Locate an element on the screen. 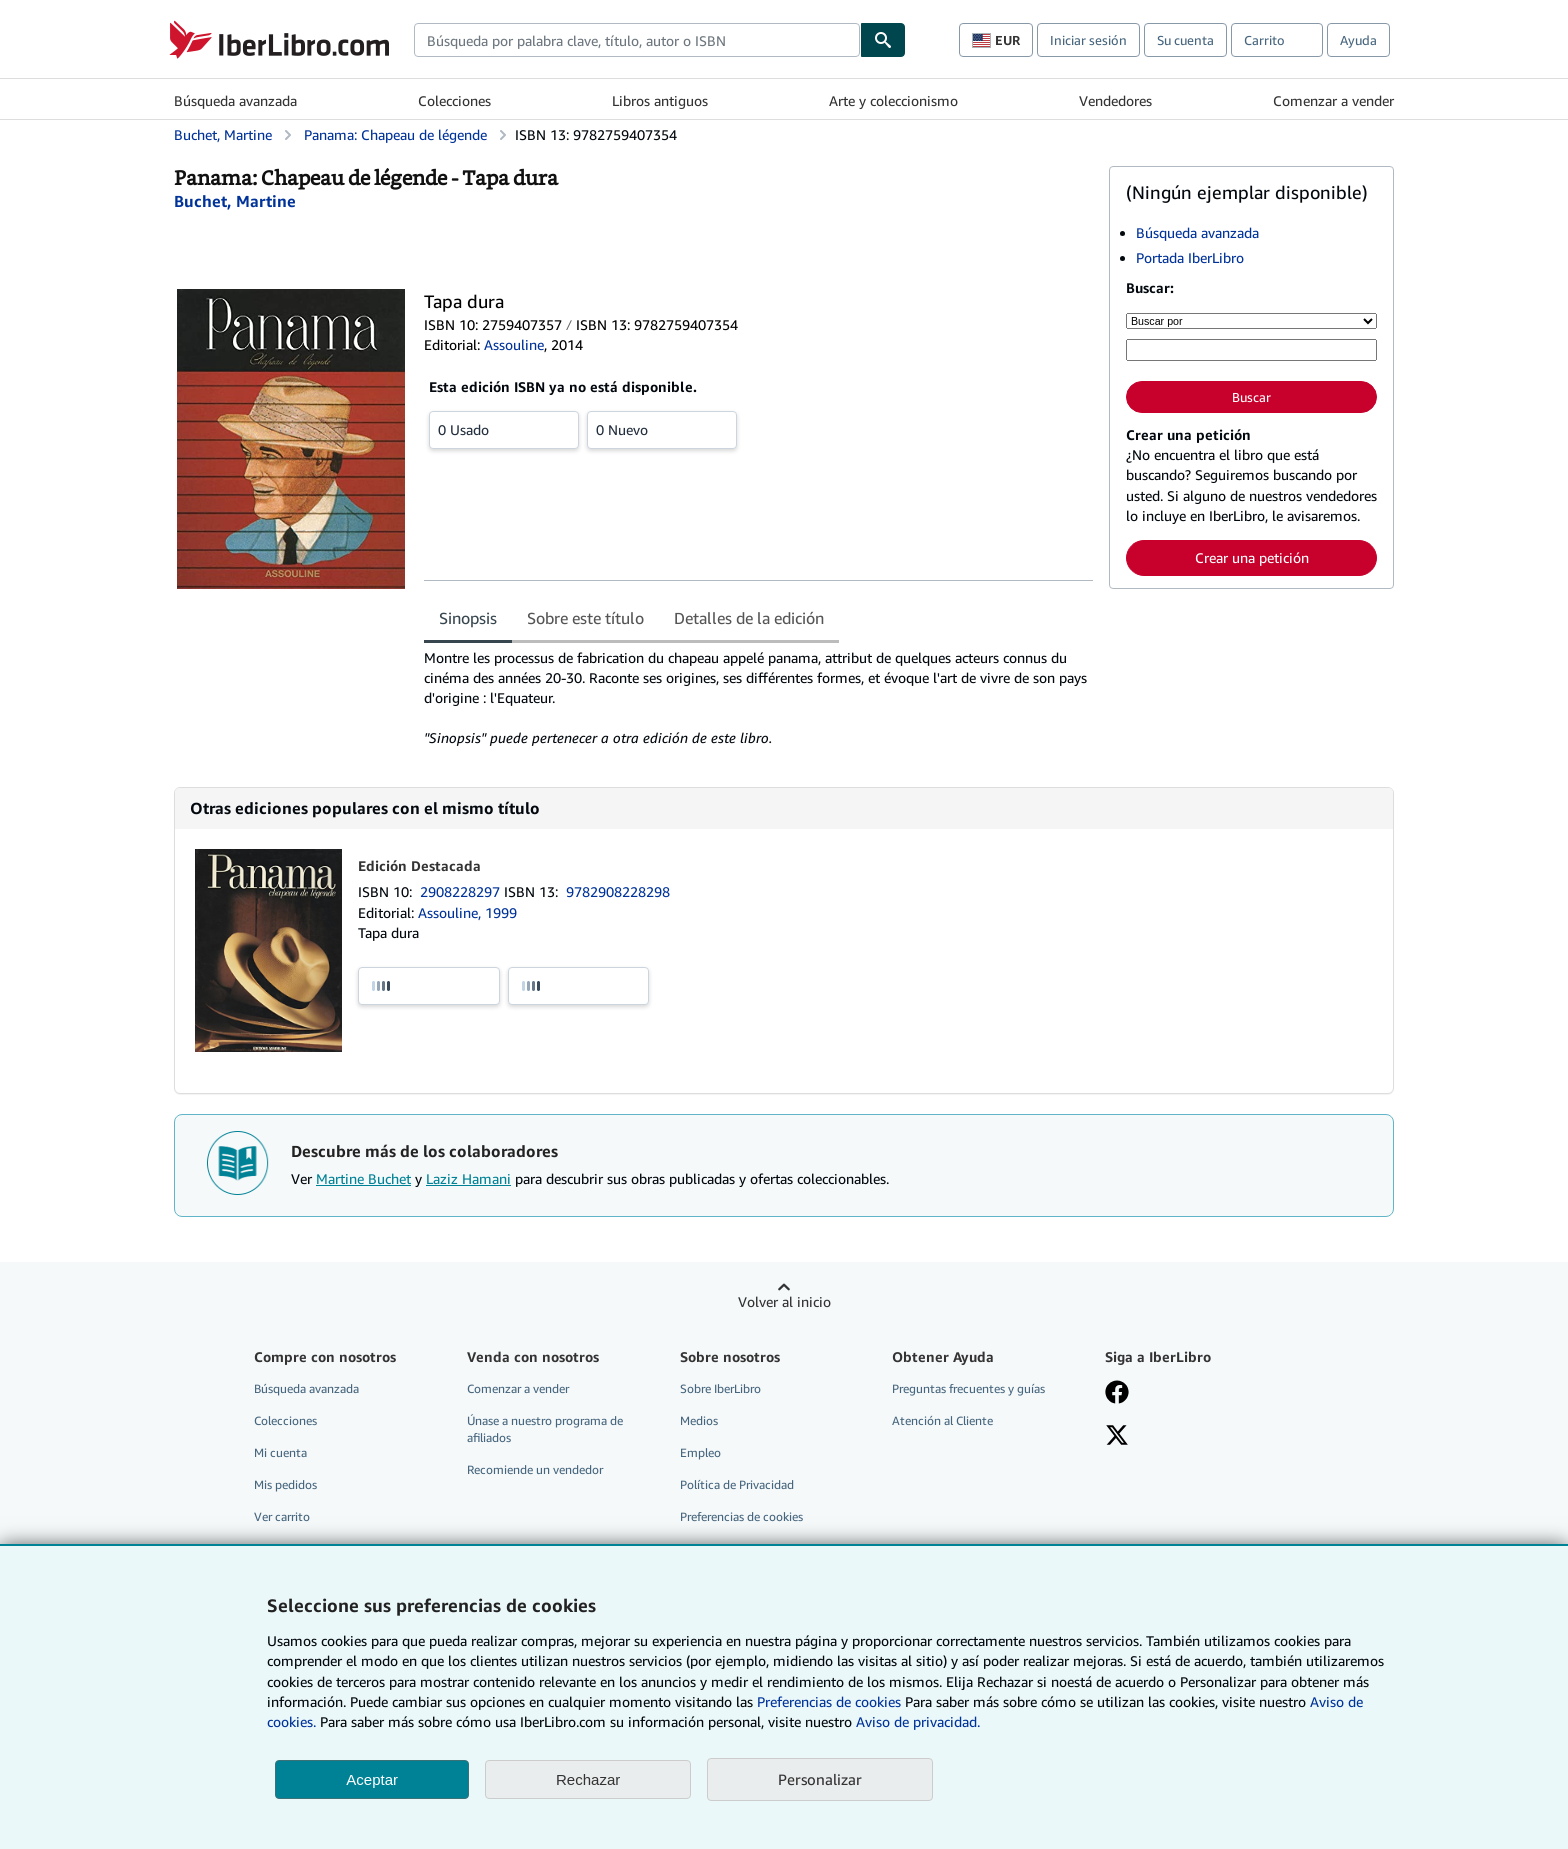 Image resolution: width=1568 pixels, height=1849 pixels. Detalles de la edición [tab] is located at coordinates (749, 618).